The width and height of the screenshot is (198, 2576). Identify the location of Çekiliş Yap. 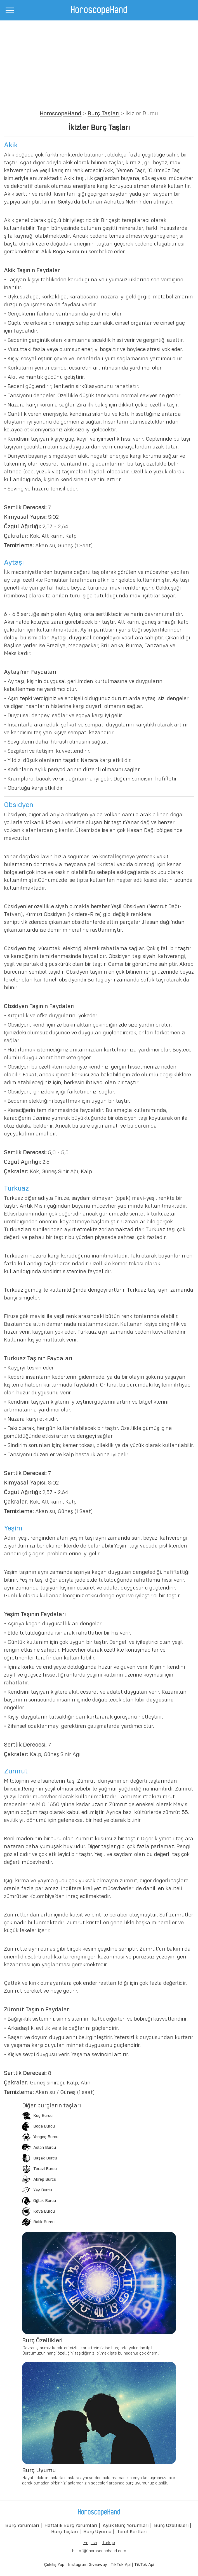
(54, 2565).